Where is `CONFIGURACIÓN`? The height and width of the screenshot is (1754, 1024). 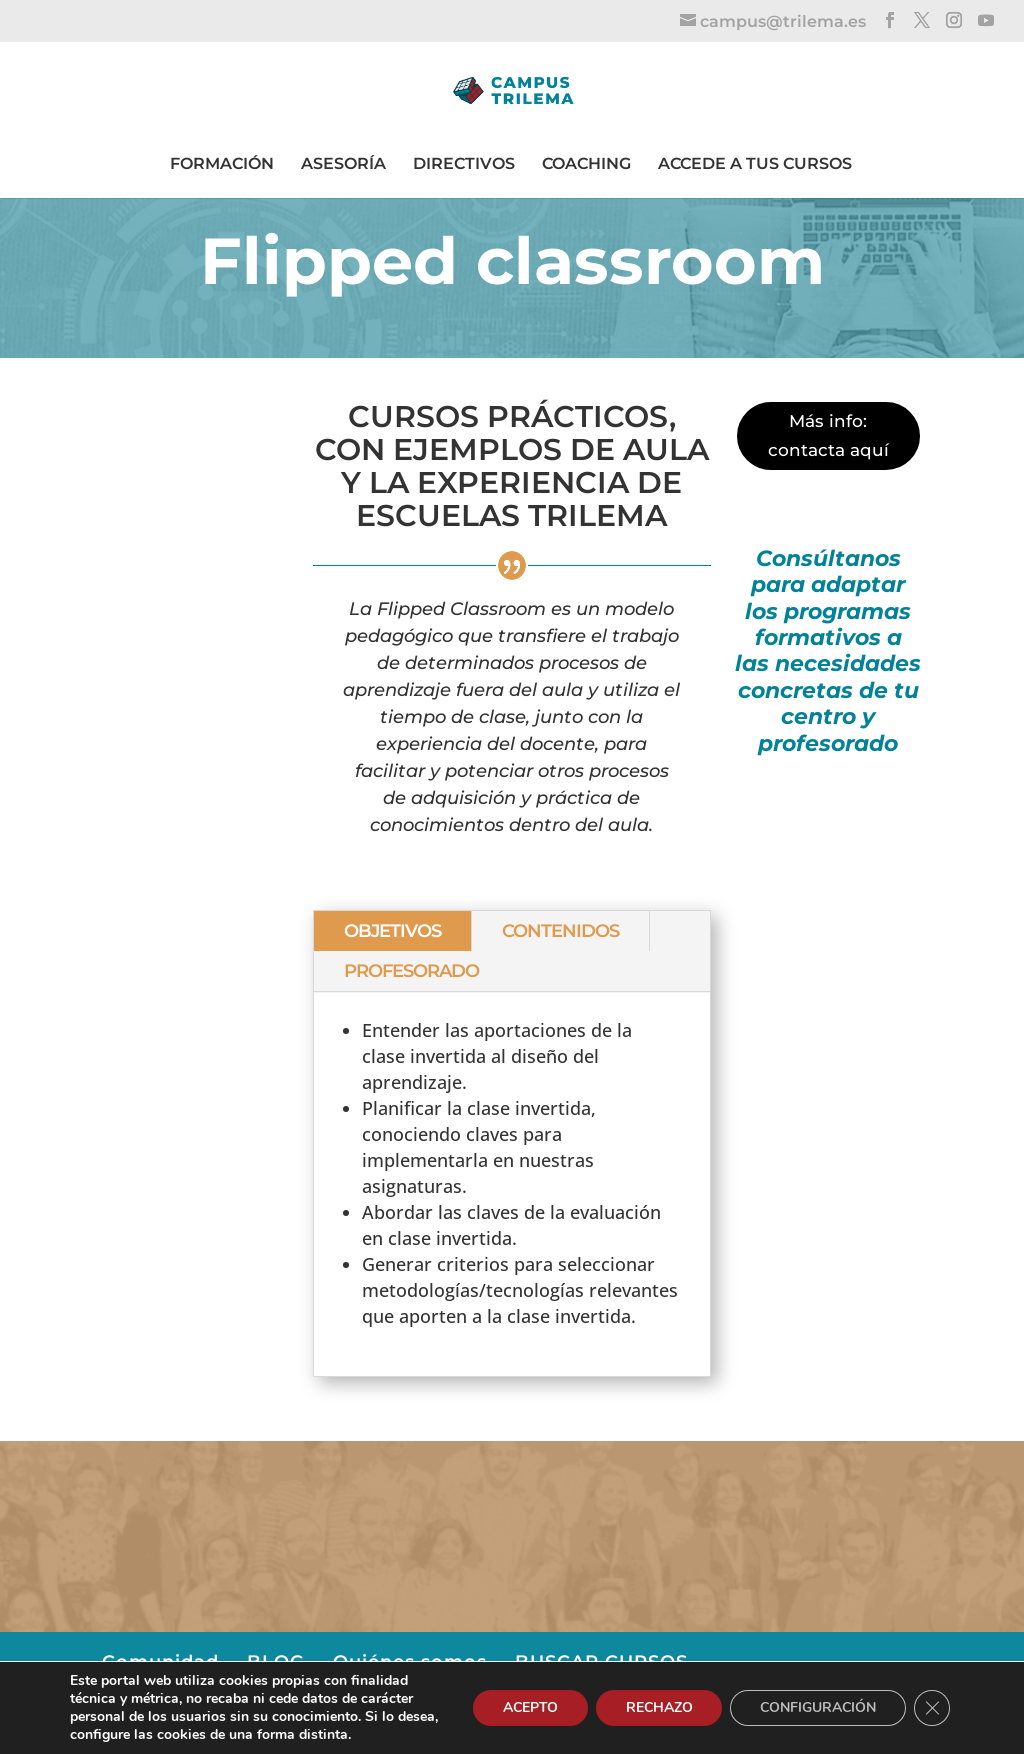 CONFIGURACIÓN is located at coordinates (818, 1707).